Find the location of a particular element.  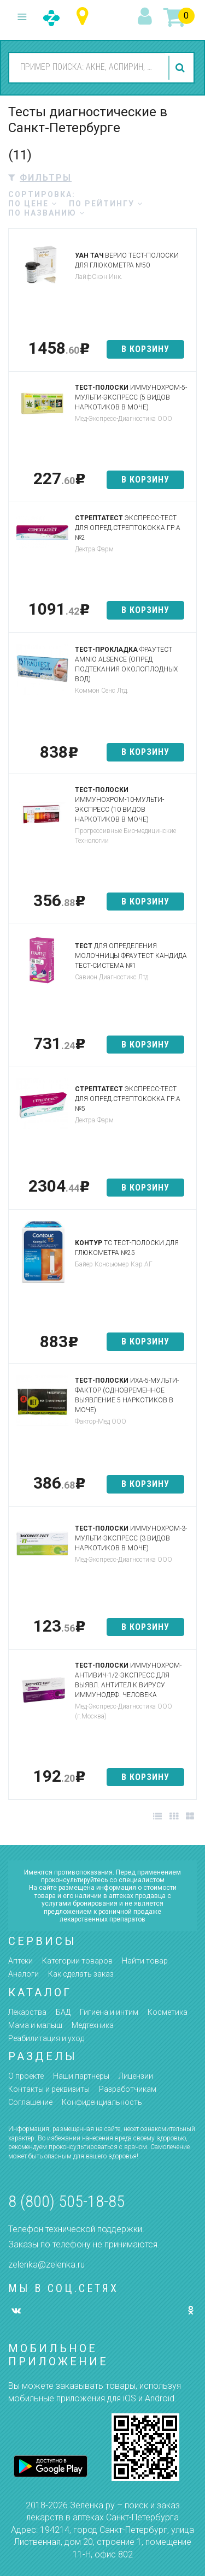

Как сделать заказ is located at coordinates (81, 1974).